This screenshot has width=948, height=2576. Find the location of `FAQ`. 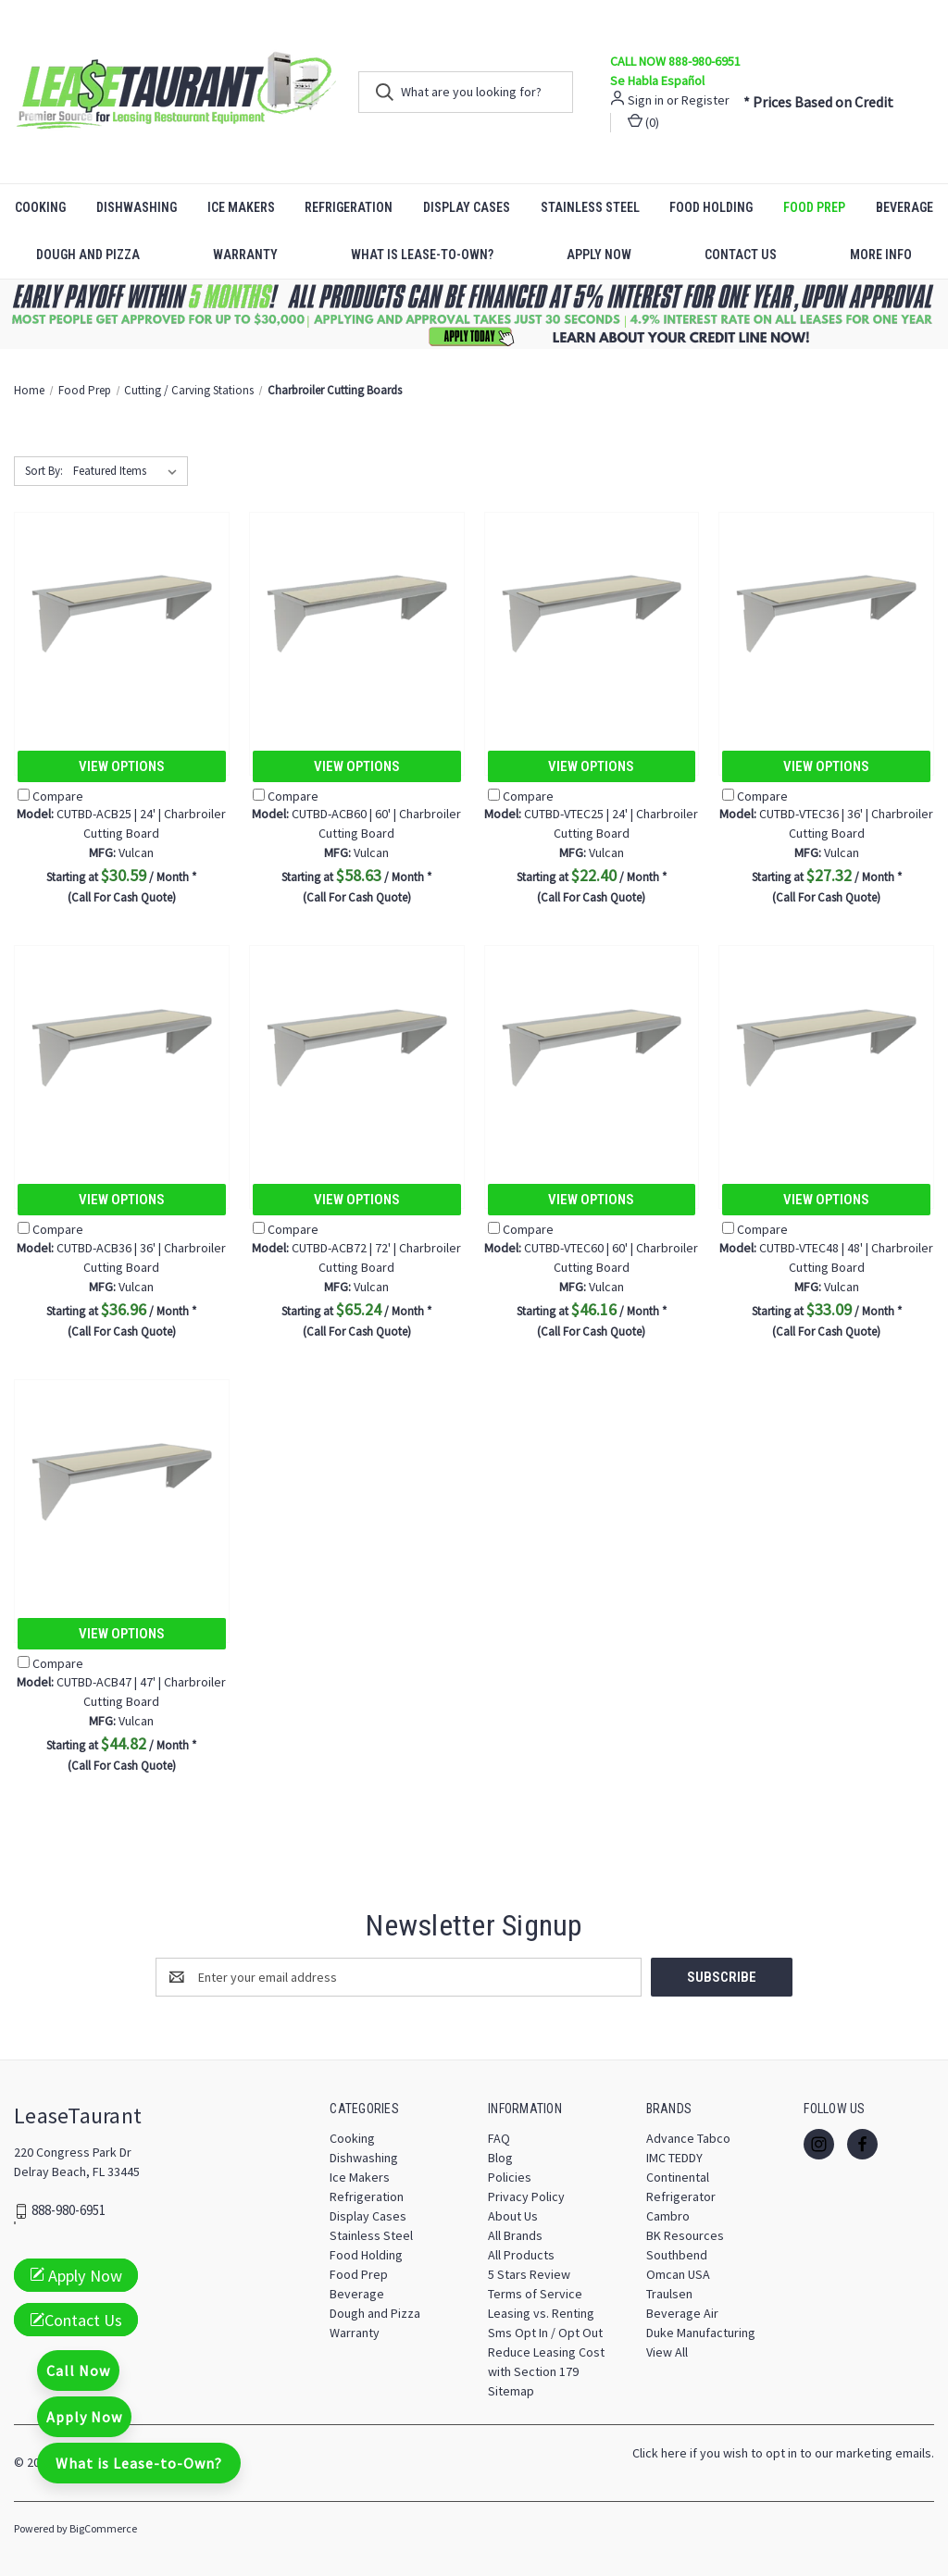

FAQ is located at coordinates (499, 2138).